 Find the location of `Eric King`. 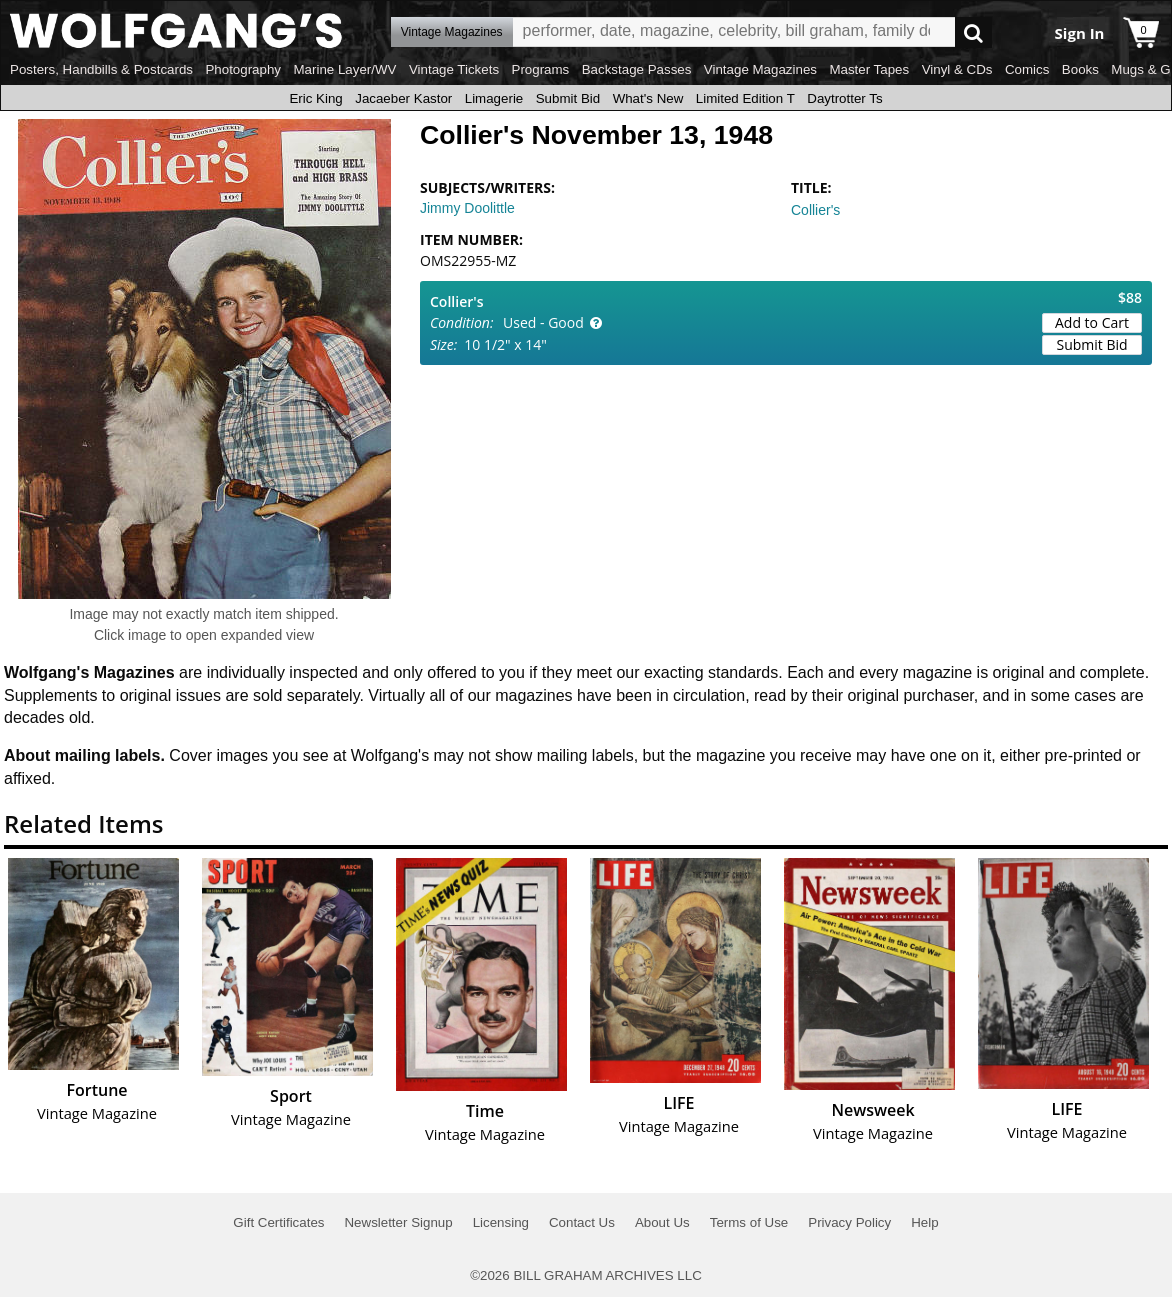

Eric King is located at coordinates (315, 98).